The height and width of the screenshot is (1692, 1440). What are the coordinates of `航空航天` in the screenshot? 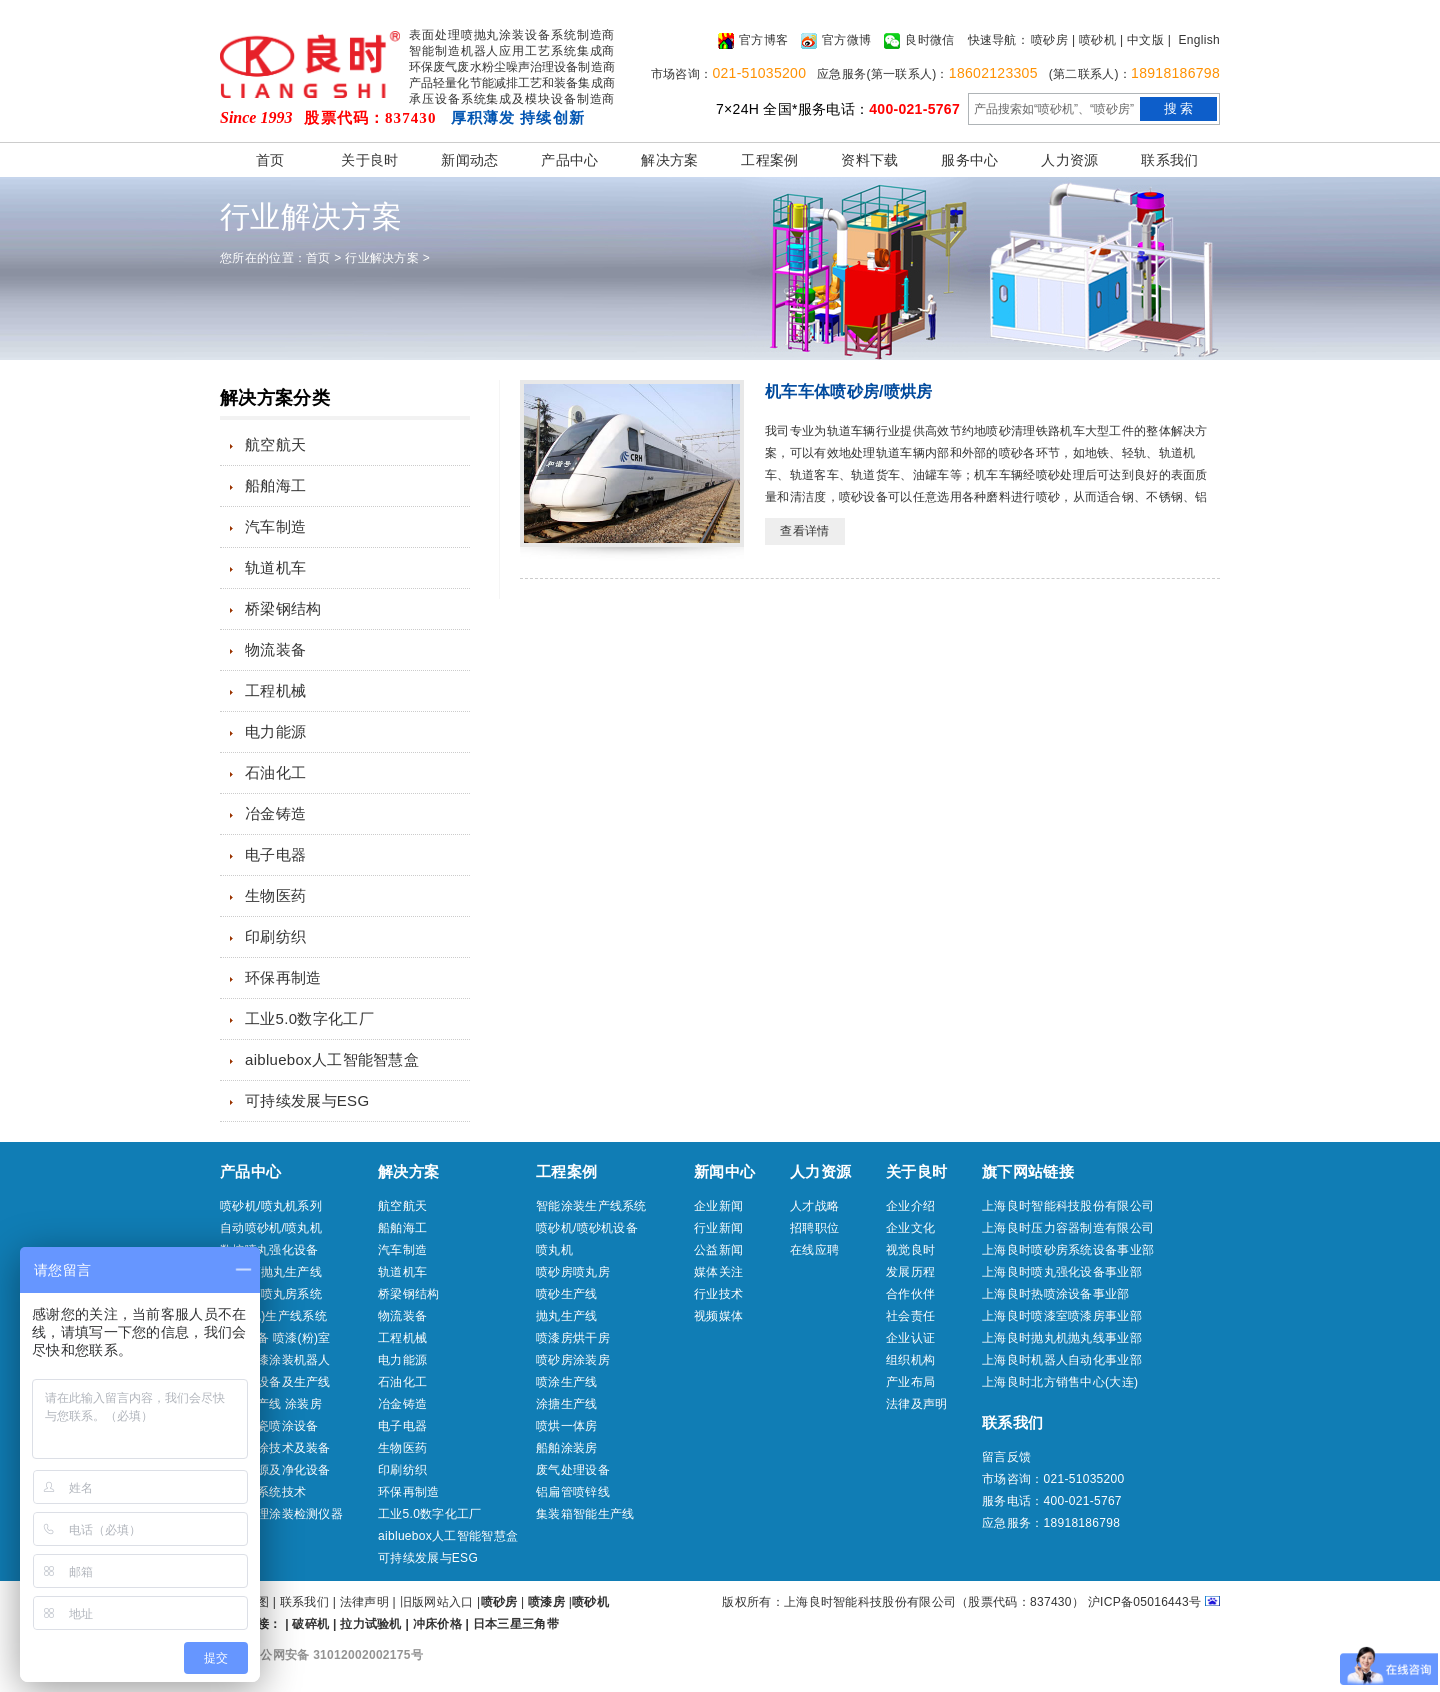 It's located at (275, 444).